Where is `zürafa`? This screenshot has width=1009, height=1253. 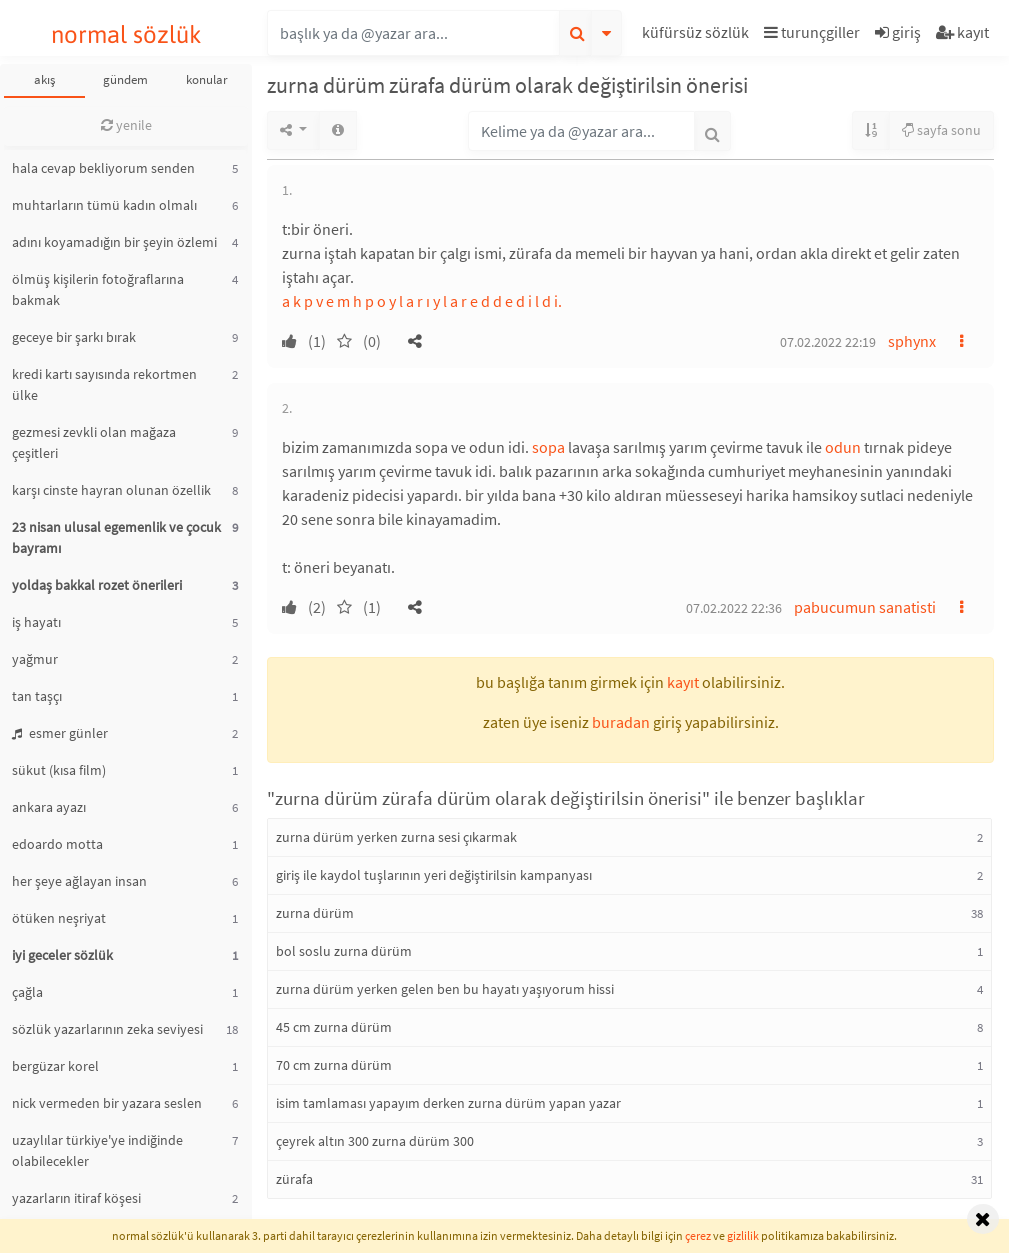 zürafa is located at coordinates (294, 1179).